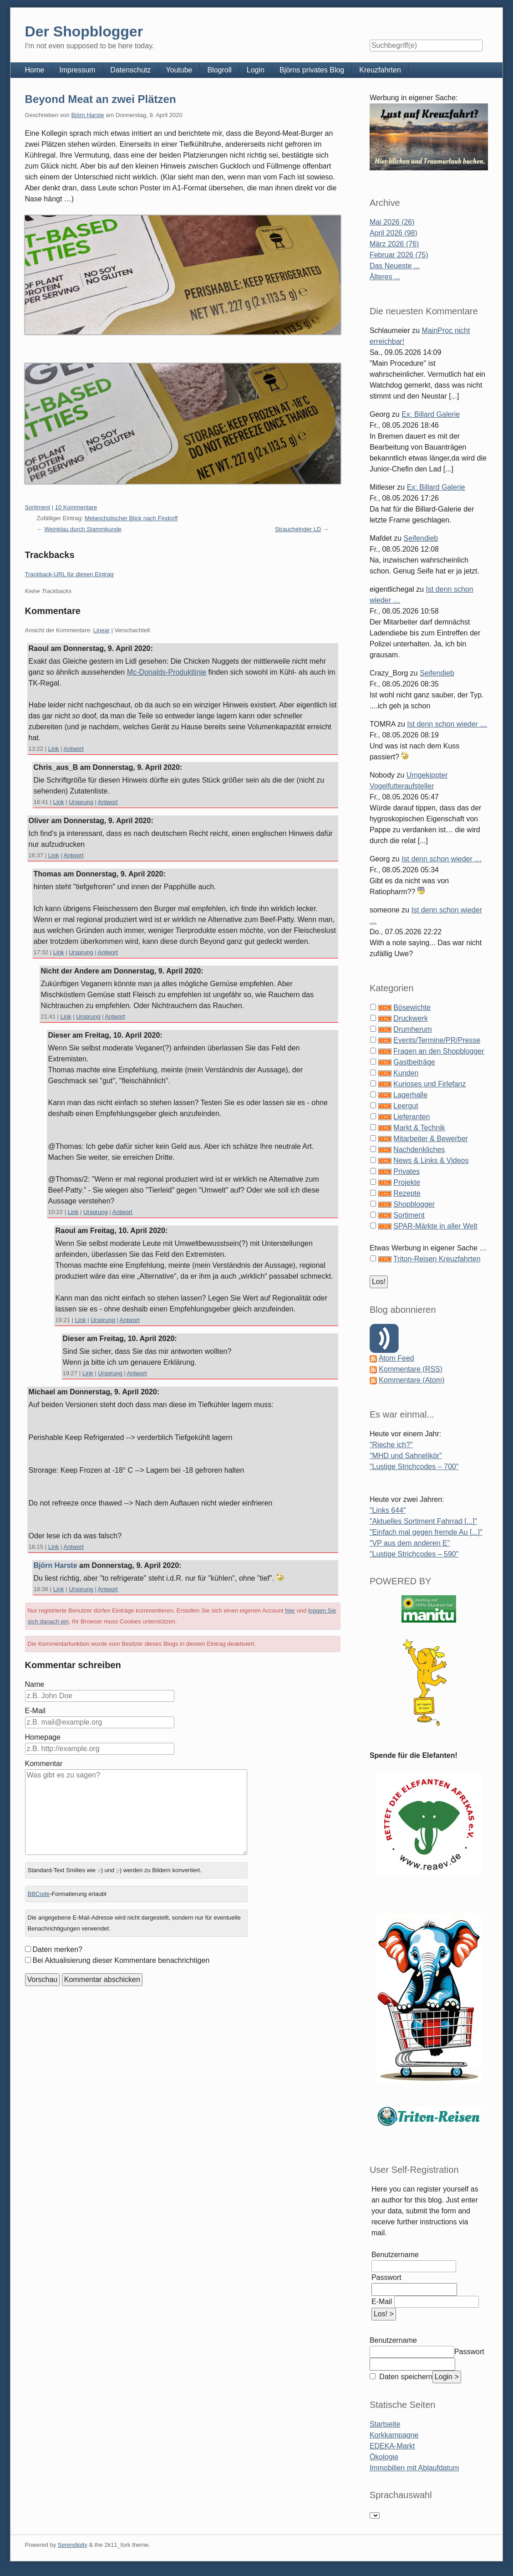 The width and height of the screenshot is (513, 2576). Describe the element at coordinates (166, 672) in the screenshot. I see `Mc-Donalds-Produktlinie` at that location.